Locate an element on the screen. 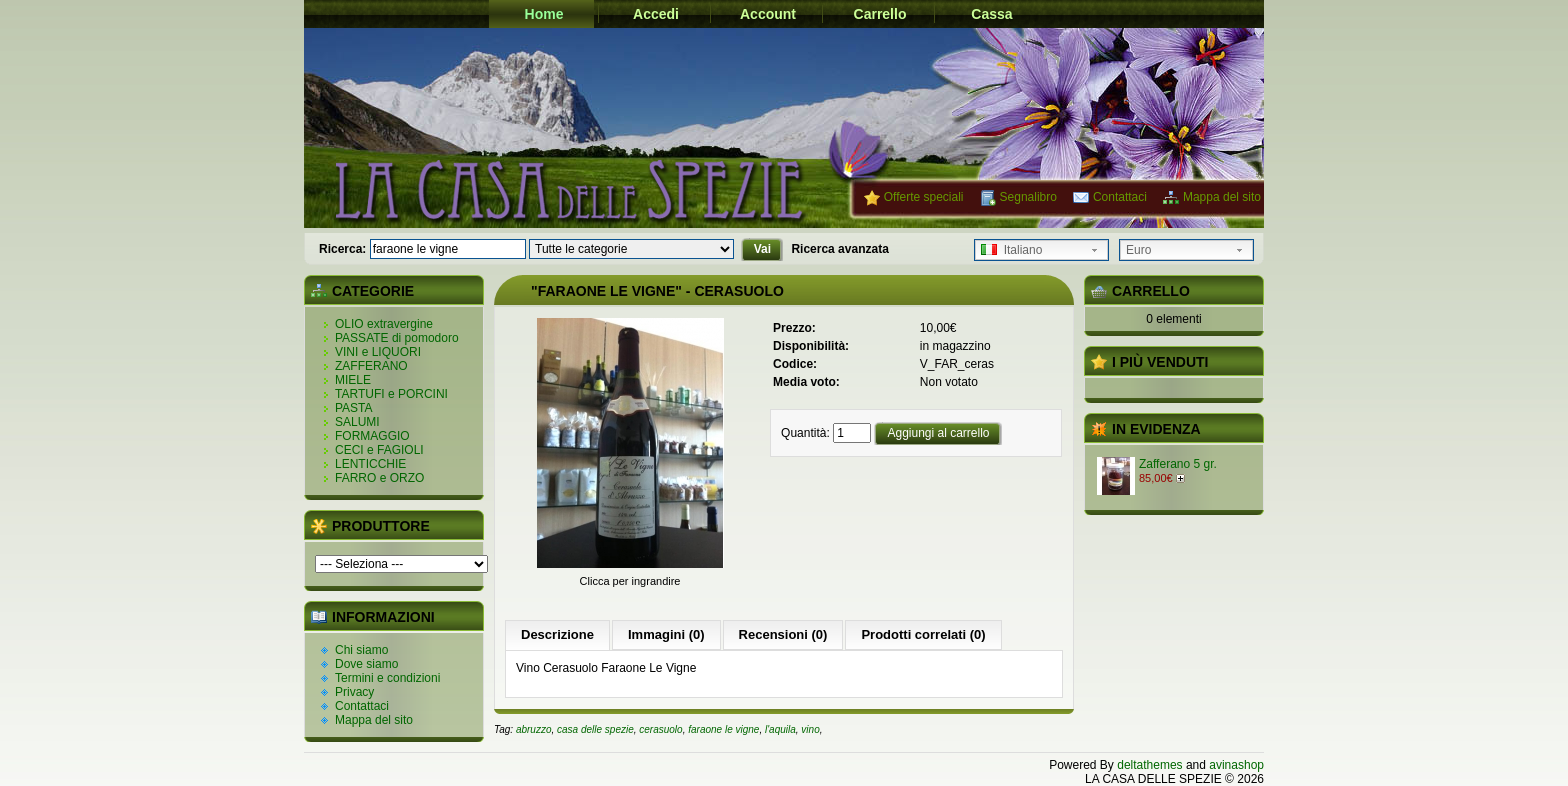 Image resolution: width=1568 pixels, height=786 pixels. Zafferano 5 gr. is located at coordinates (1178, 464).